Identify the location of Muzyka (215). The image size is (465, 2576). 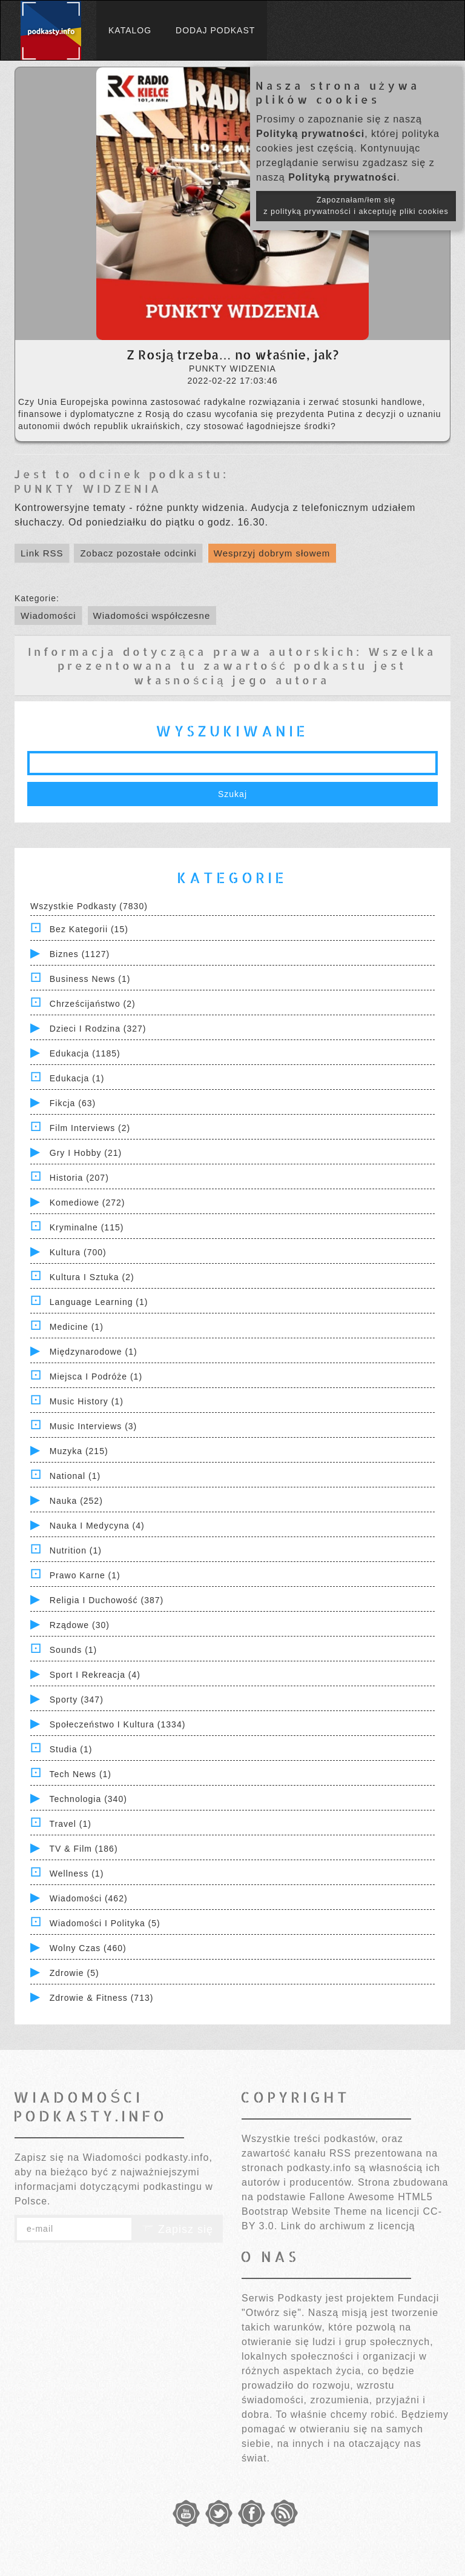
(79, 1451).